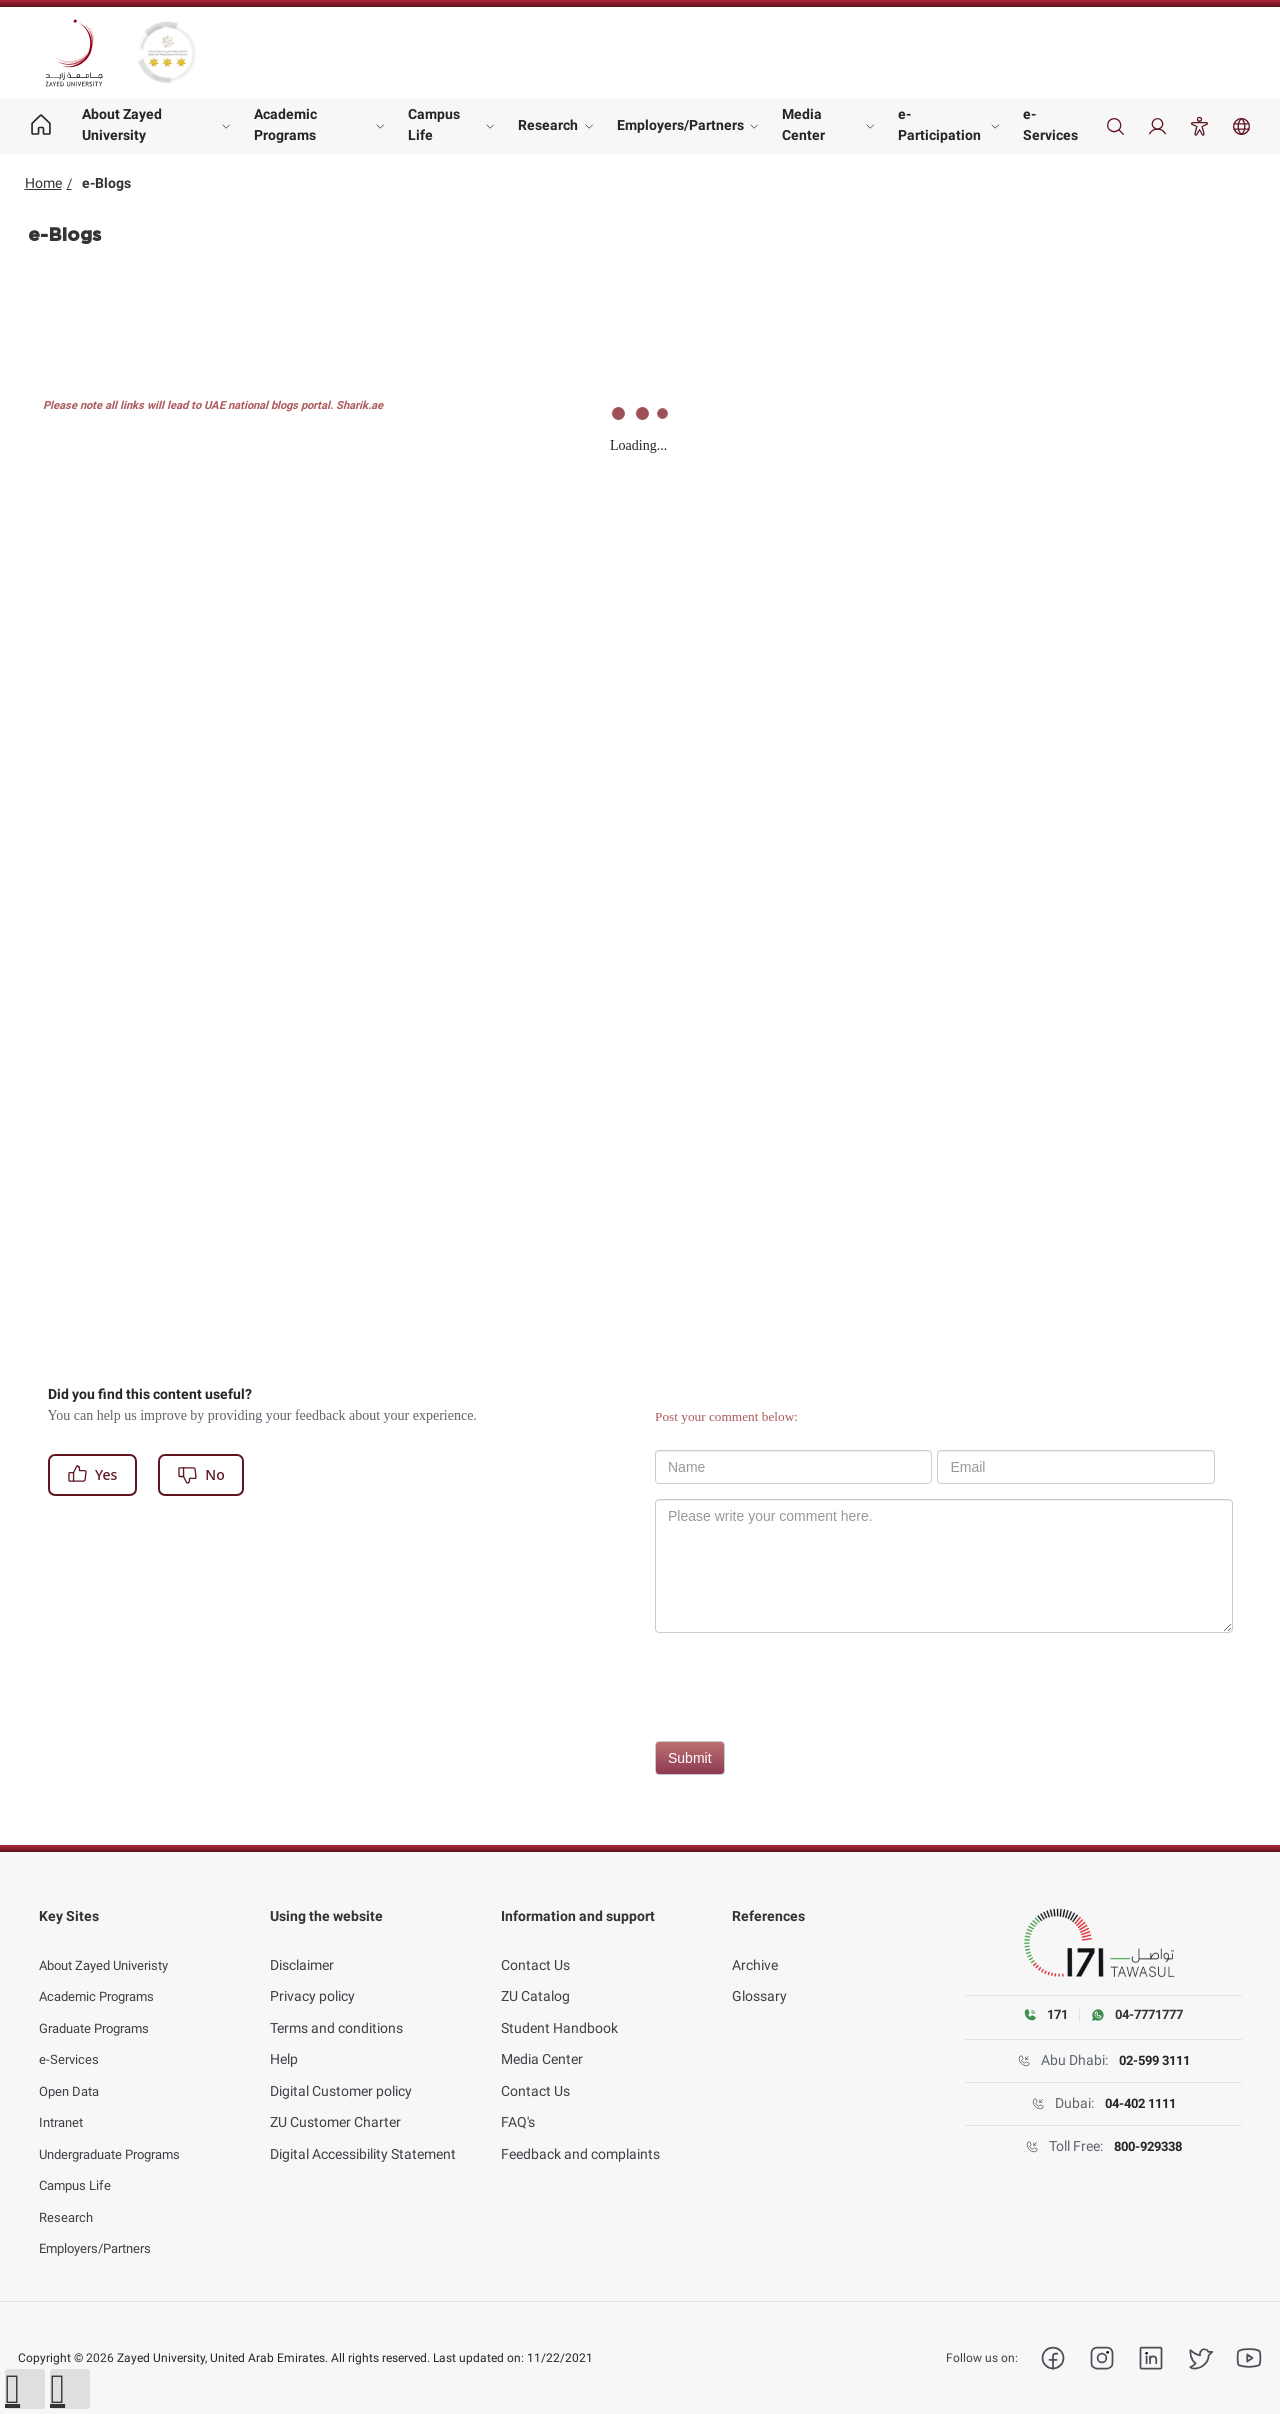 The height and width of the screenshot is (2414, 1280). I want to click on Campus Life, so click(434, 124).